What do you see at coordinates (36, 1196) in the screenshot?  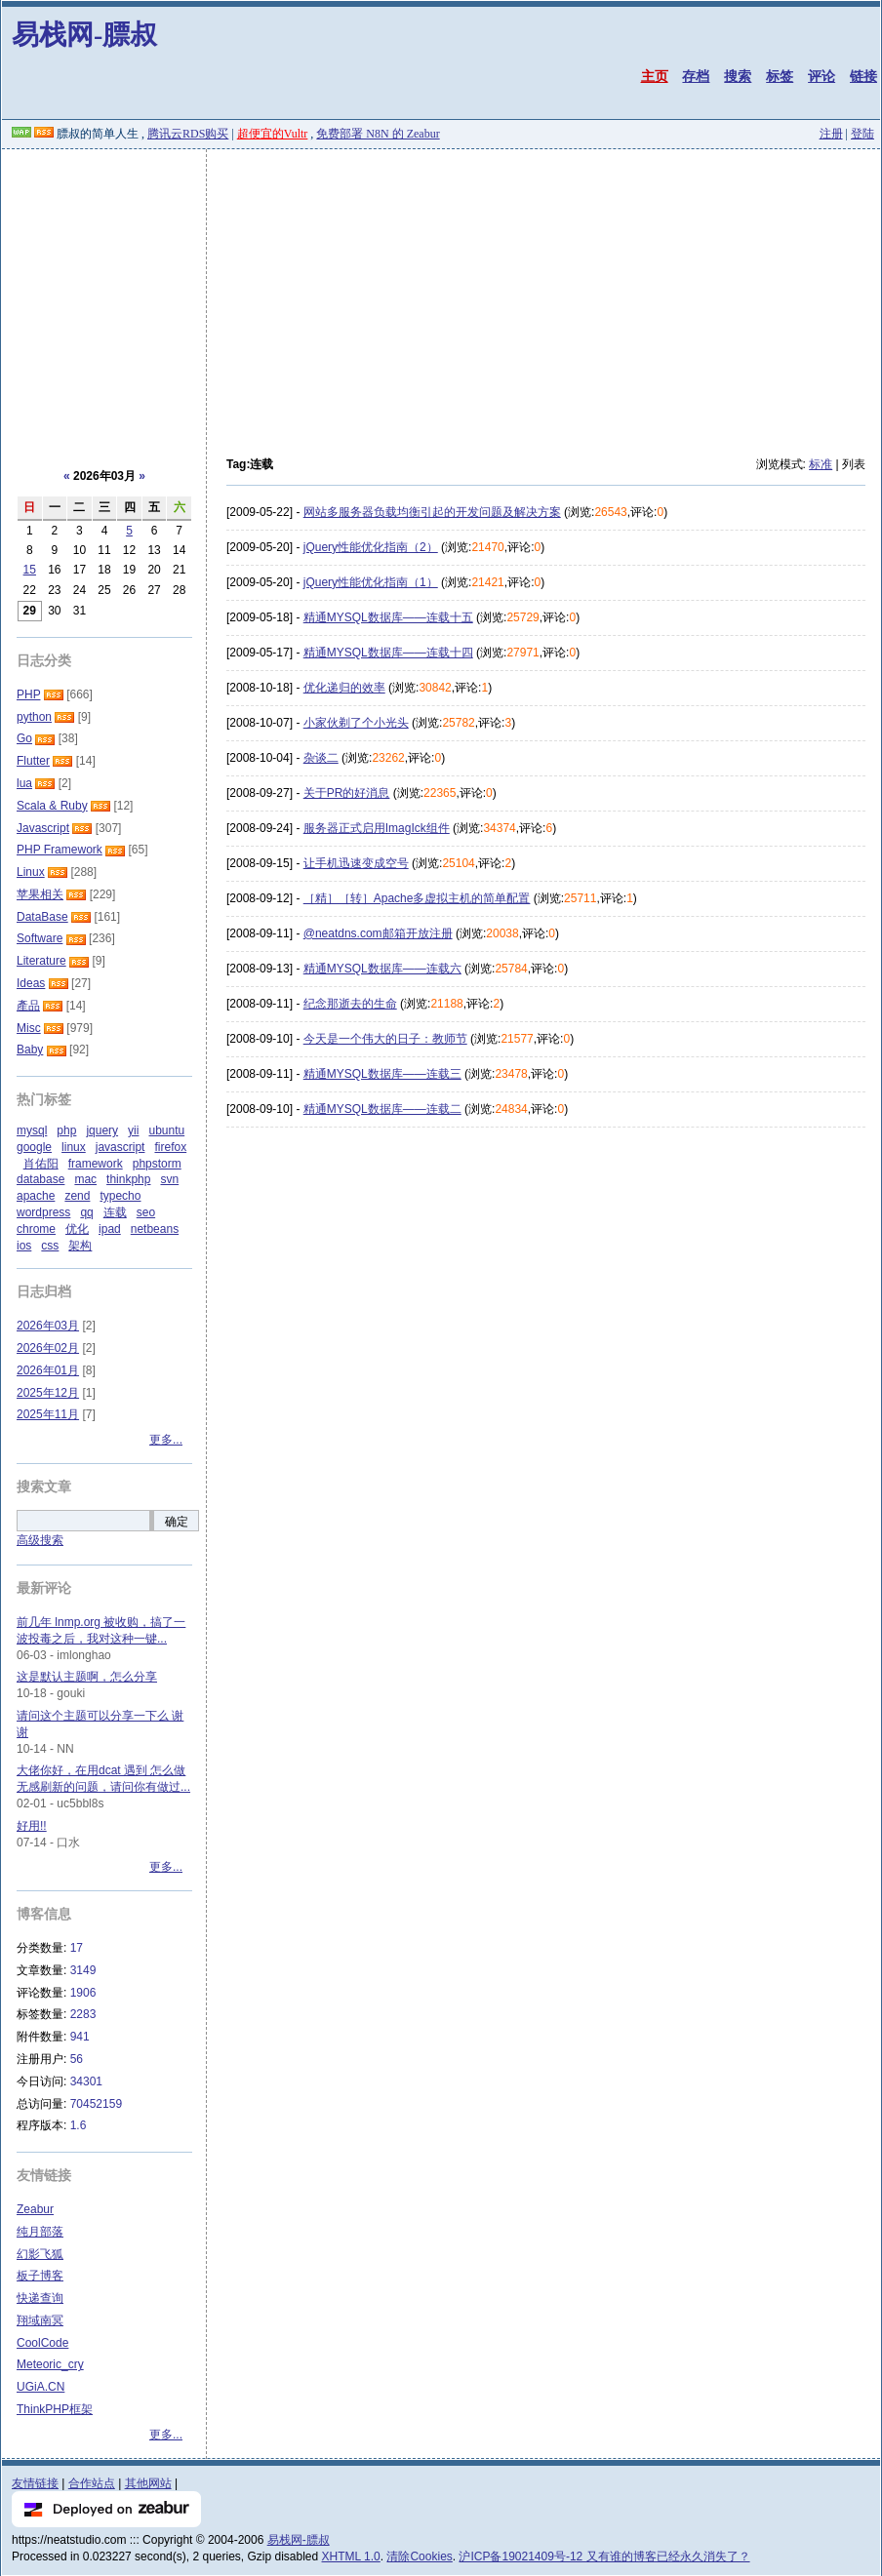 I see `apache` at bounding box center [36, 1196].